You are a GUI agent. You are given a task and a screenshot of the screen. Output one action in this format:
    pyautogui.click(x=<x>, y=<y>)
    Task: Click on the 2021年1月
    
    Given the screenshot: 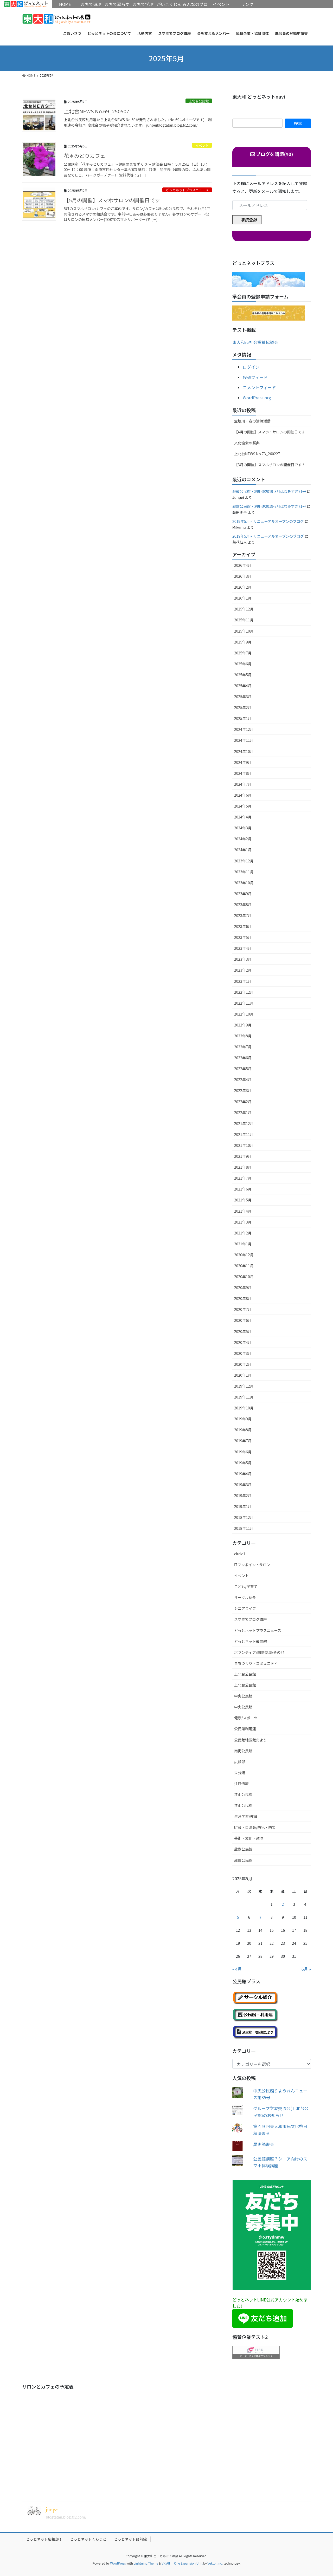 What is the action you would take?
    pyautogui.click(x=243, y=1243)
    